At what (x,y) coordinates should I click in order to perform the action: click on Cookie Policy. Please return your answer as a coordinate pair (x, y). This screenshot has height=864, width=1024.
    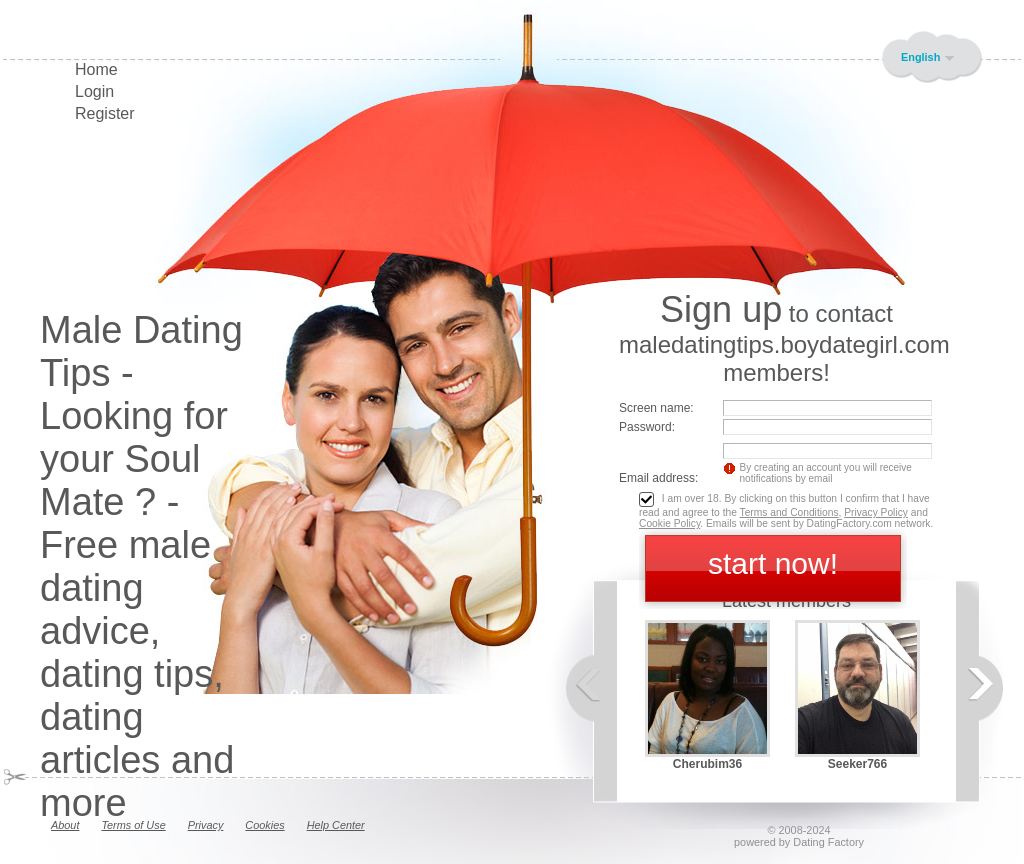
    Looking at the image, I should click on (669, 523).